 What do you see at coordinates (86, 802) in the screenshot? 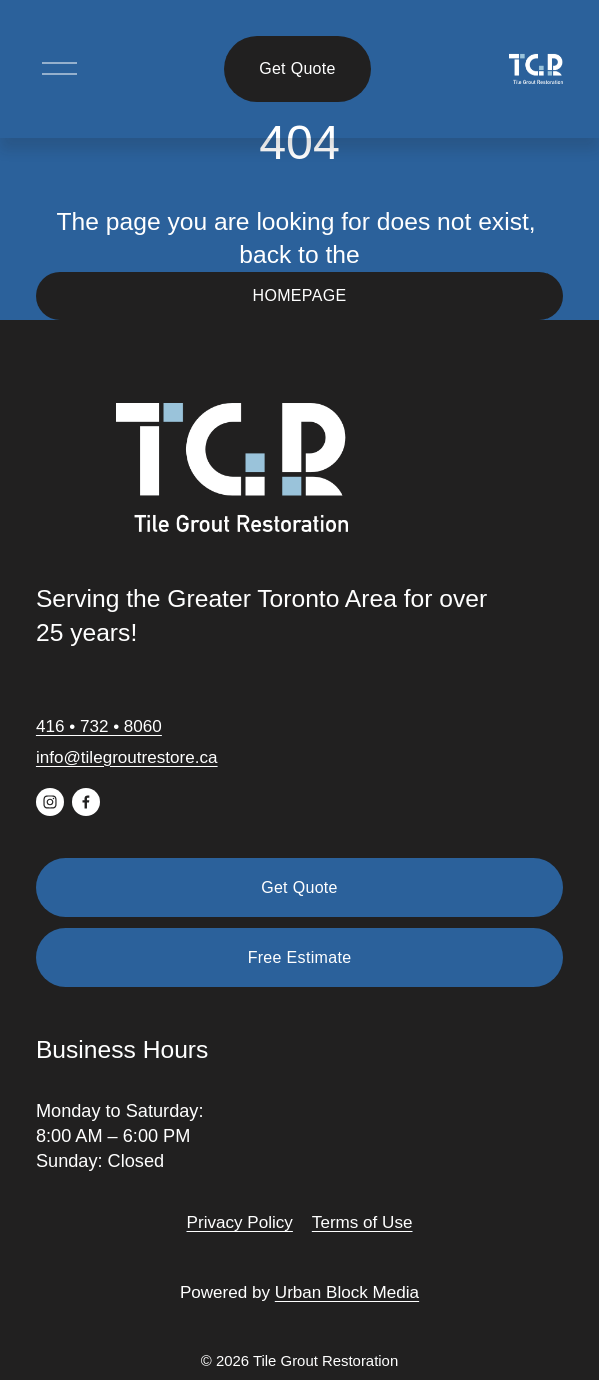
I see `[Facebook]` at bounding box center [86, 802].